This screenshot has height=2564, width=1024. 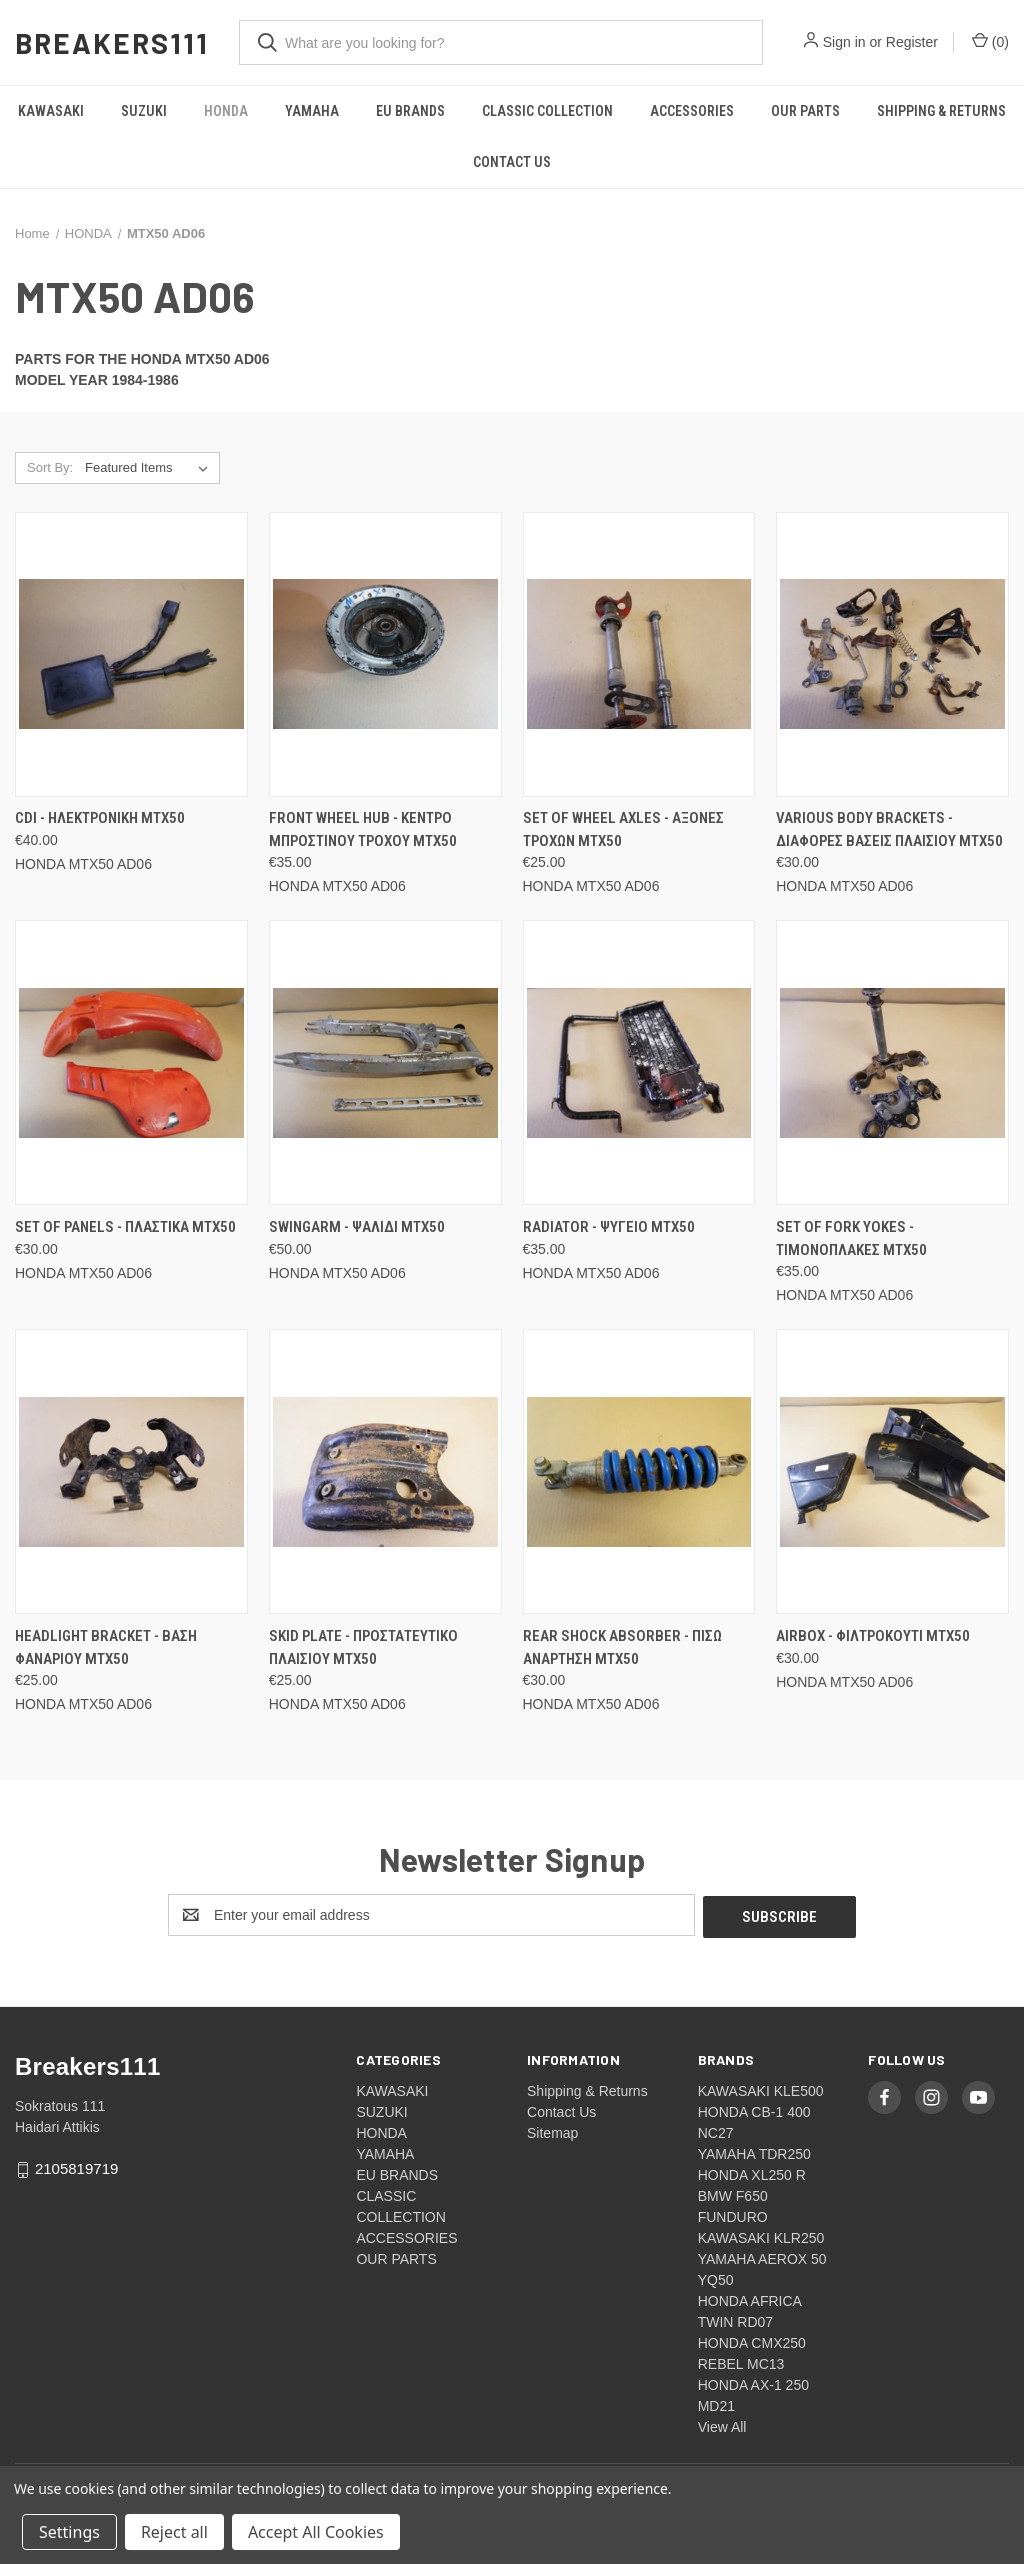 What do you see at coordinates (76, 2166) in the screenshot?
I see `2105819719` at bounding box center [76, 2166].